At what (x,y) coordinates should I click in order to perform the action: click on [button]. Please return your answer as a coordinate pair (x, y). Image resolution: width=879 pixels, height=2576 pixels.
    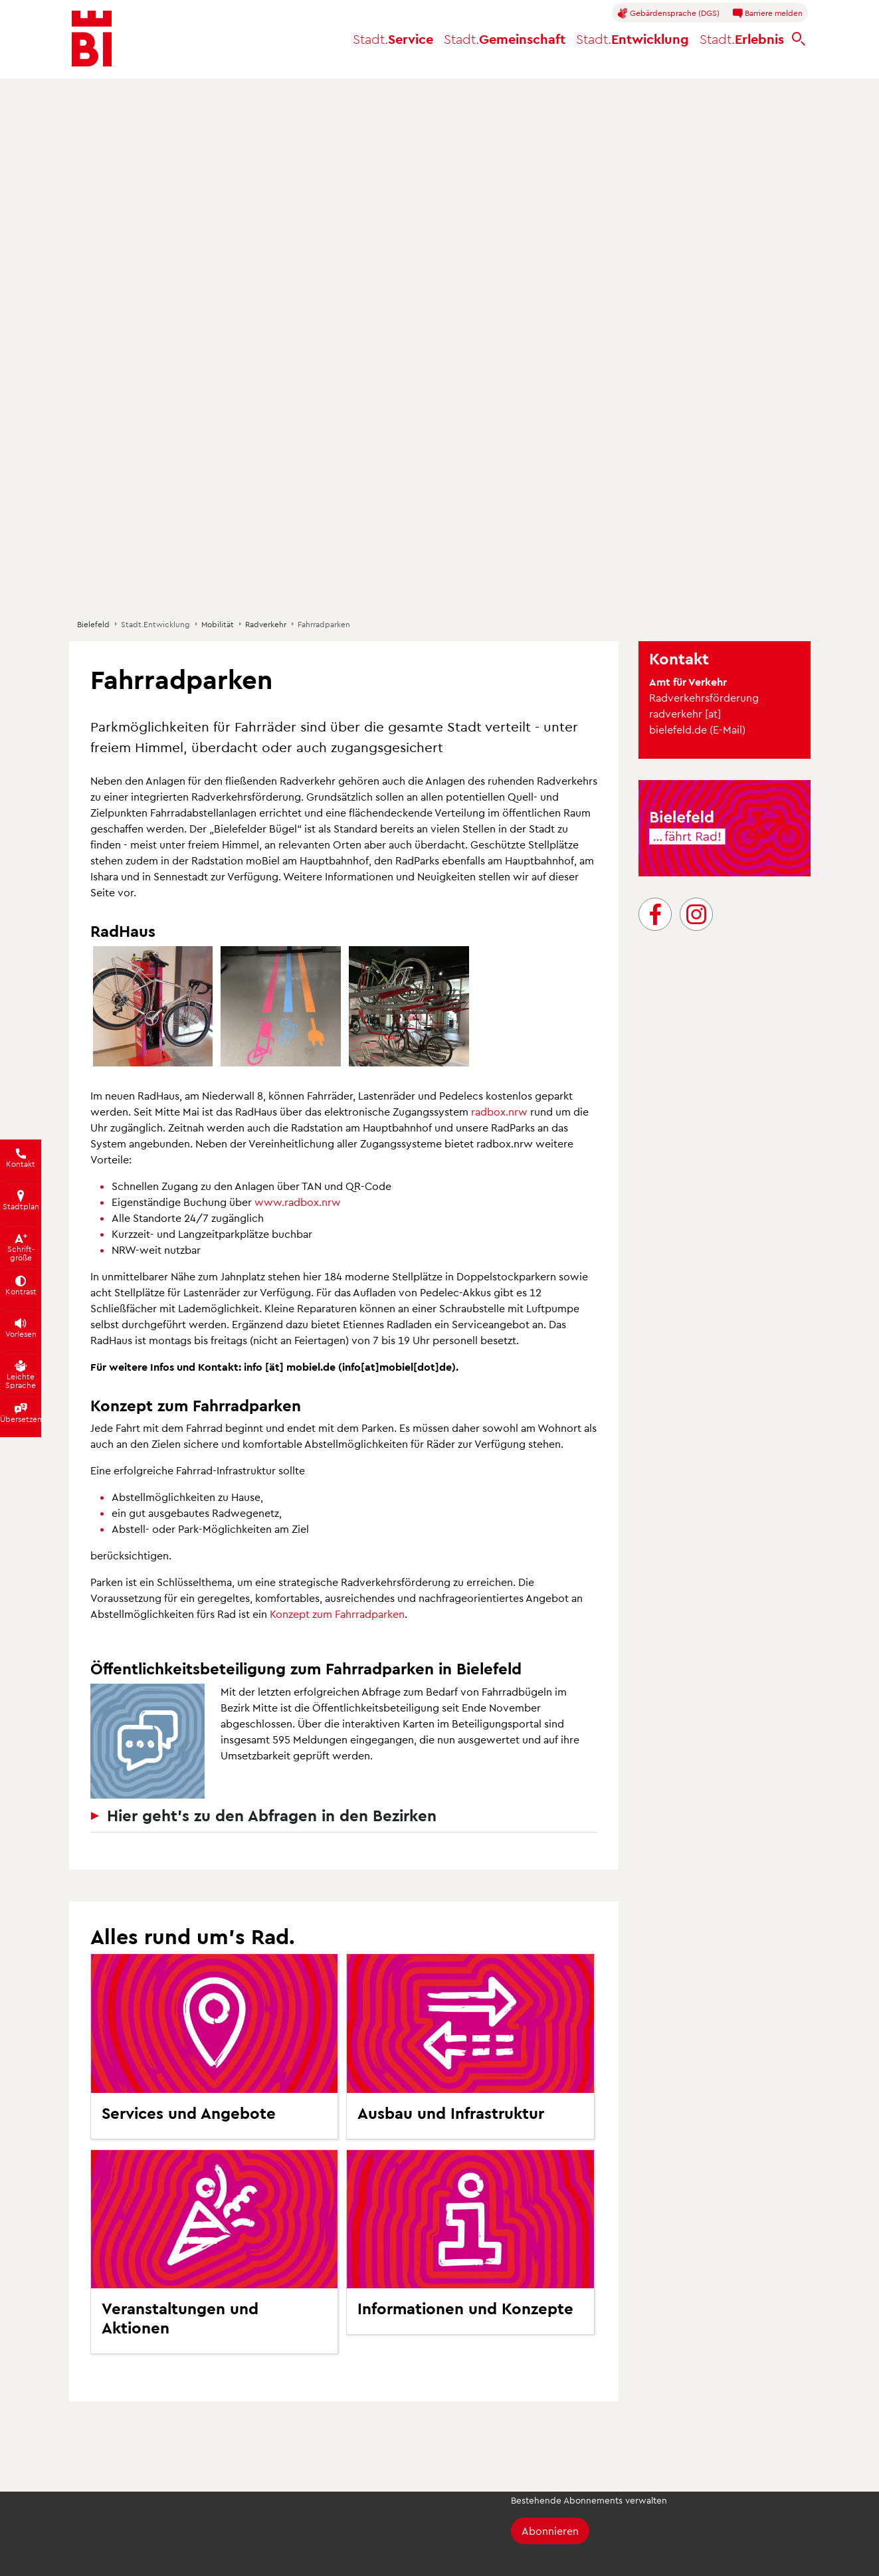
    Looking at the image, I should click on (153, 1006).